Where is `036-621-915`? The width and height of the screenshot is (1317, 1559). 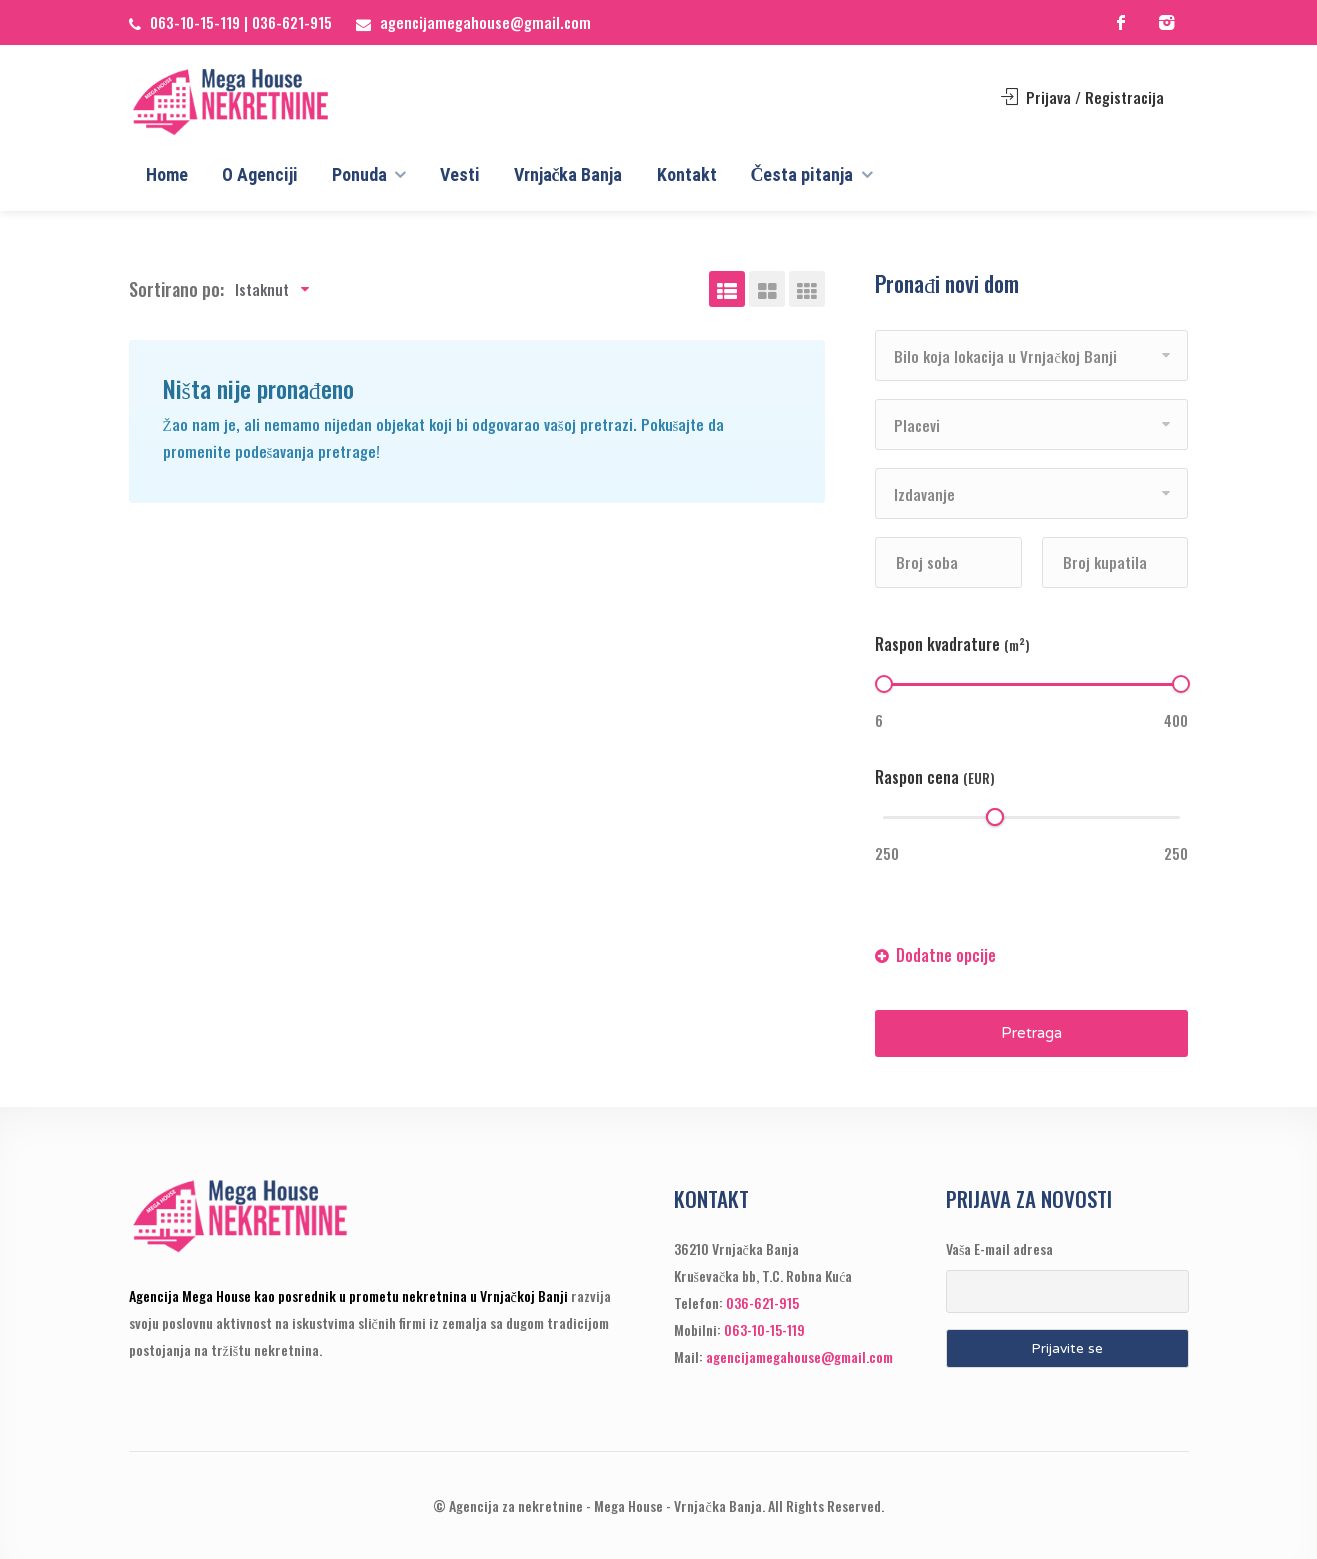
036-621-915 is located at coordinates (292, 22).